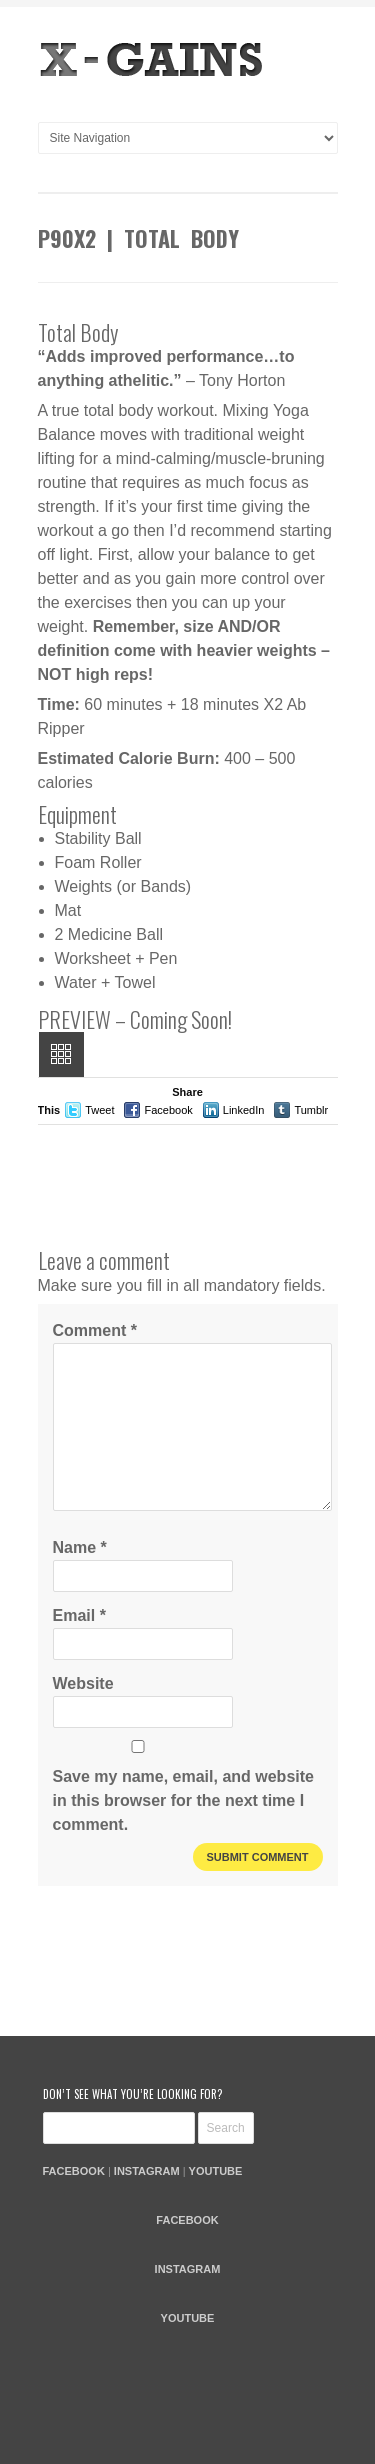 This screenshot has width=375, height=2464. Describe the element at coordinates (99, 1110) in the screenshot. I see `Tweet` at that location.